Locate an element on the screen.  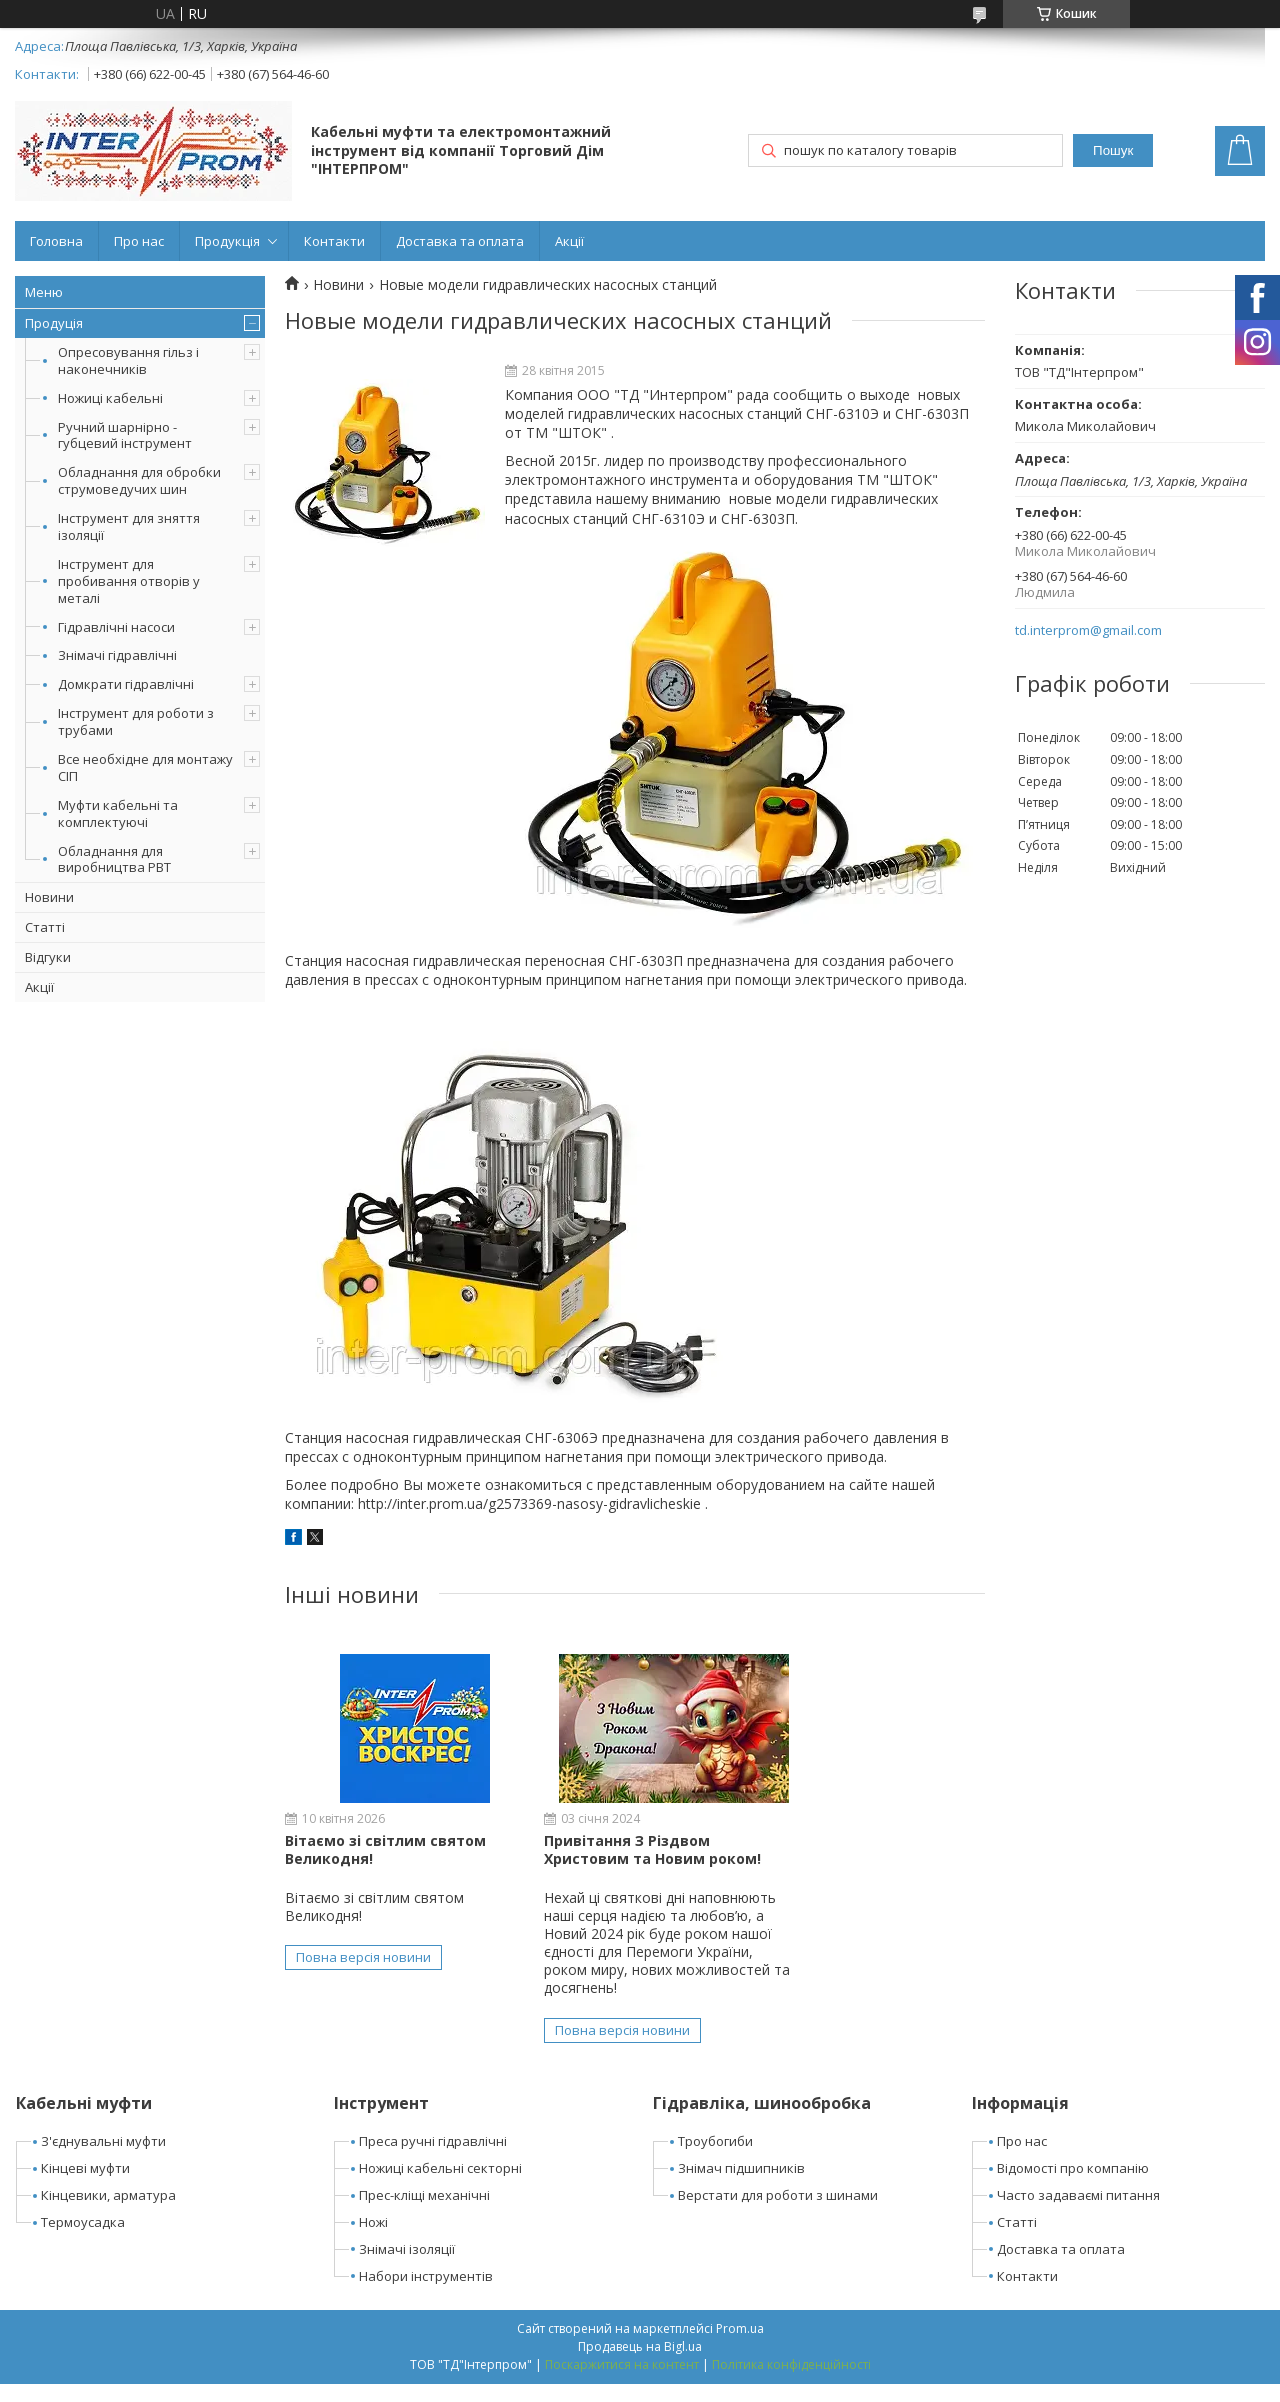
Інструмент для зняття ізоляції is located at coordinates (129, 526).